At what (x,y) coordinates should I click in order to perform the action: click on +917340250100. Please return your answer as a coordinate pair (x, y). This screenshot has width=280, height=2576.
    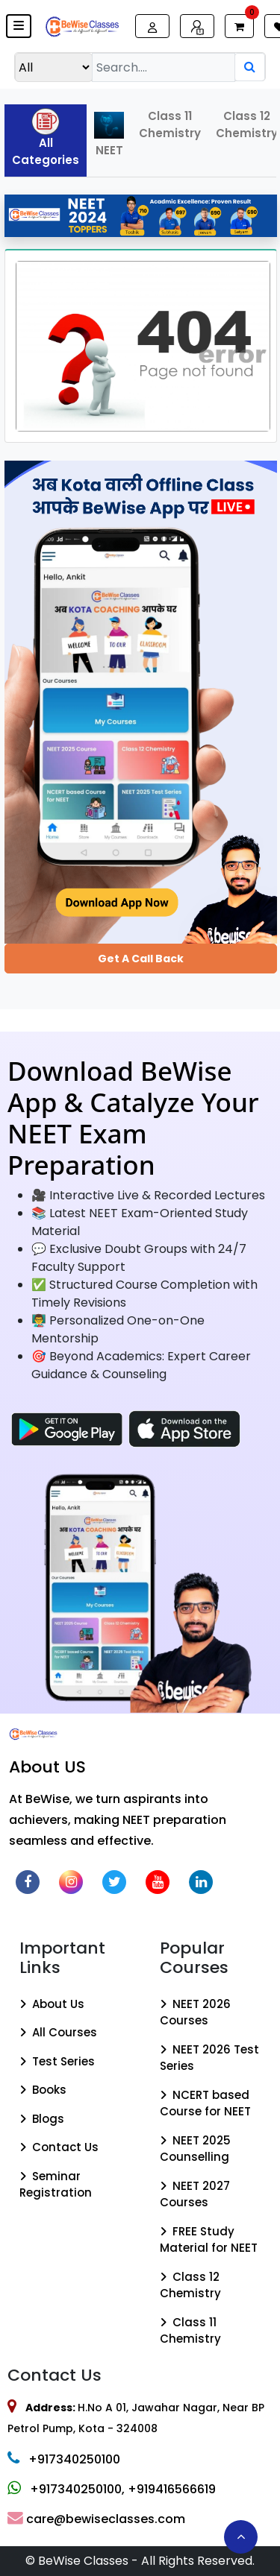
    Looking at the image, I should click on (63, 2459).